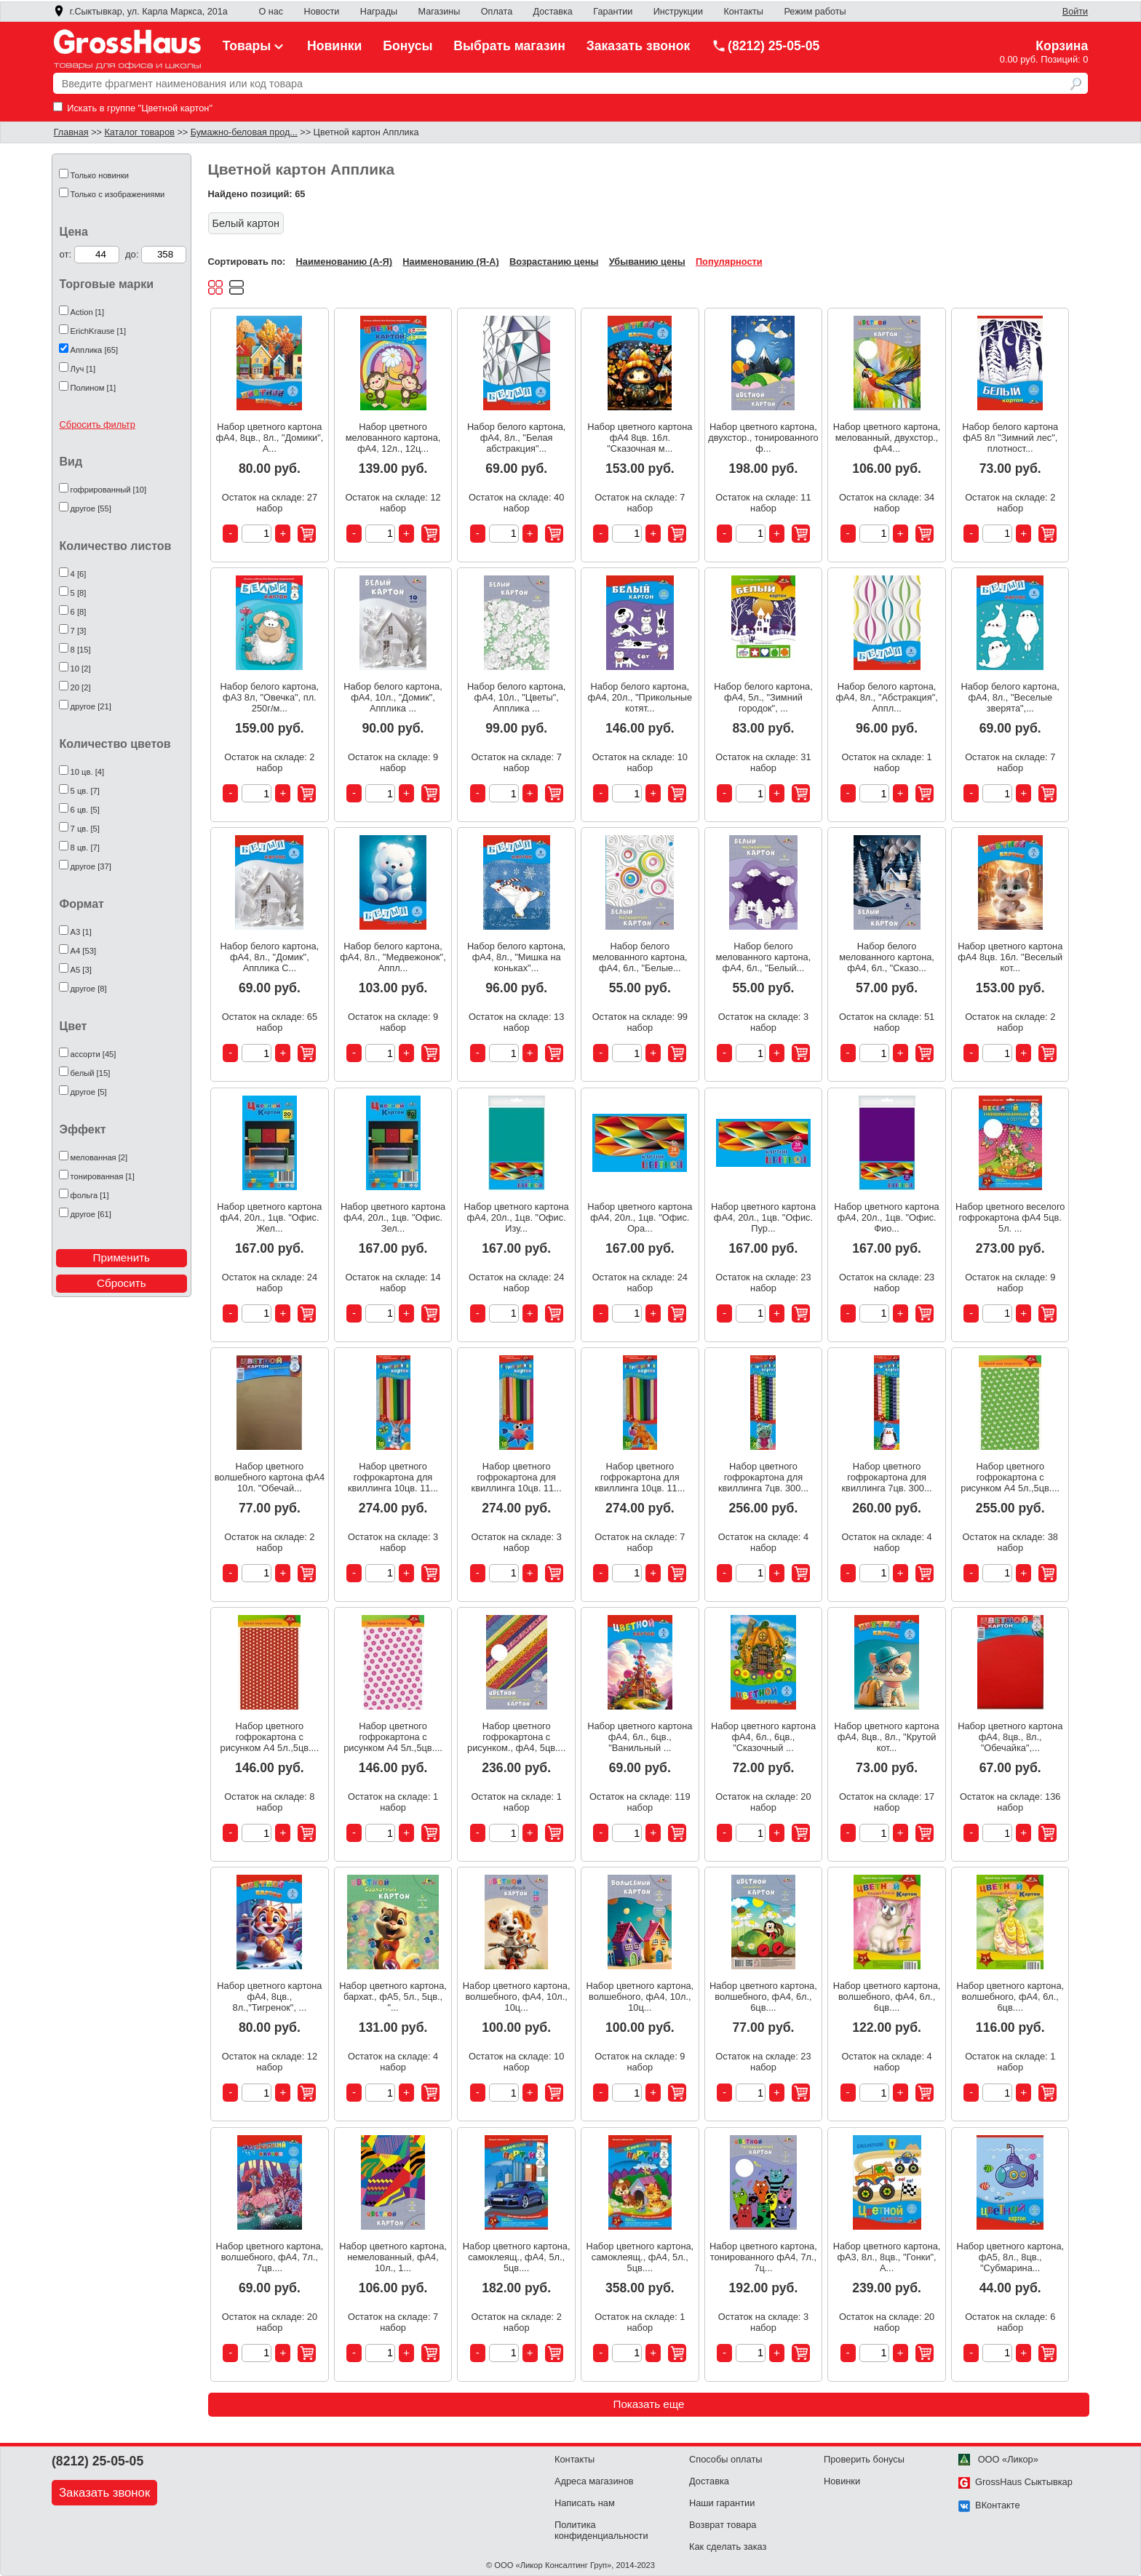 This screenshot has width=1141, height=2576. Describe the element at coordinates (378, 12) in the screenshot. I see `Награды` at that location.